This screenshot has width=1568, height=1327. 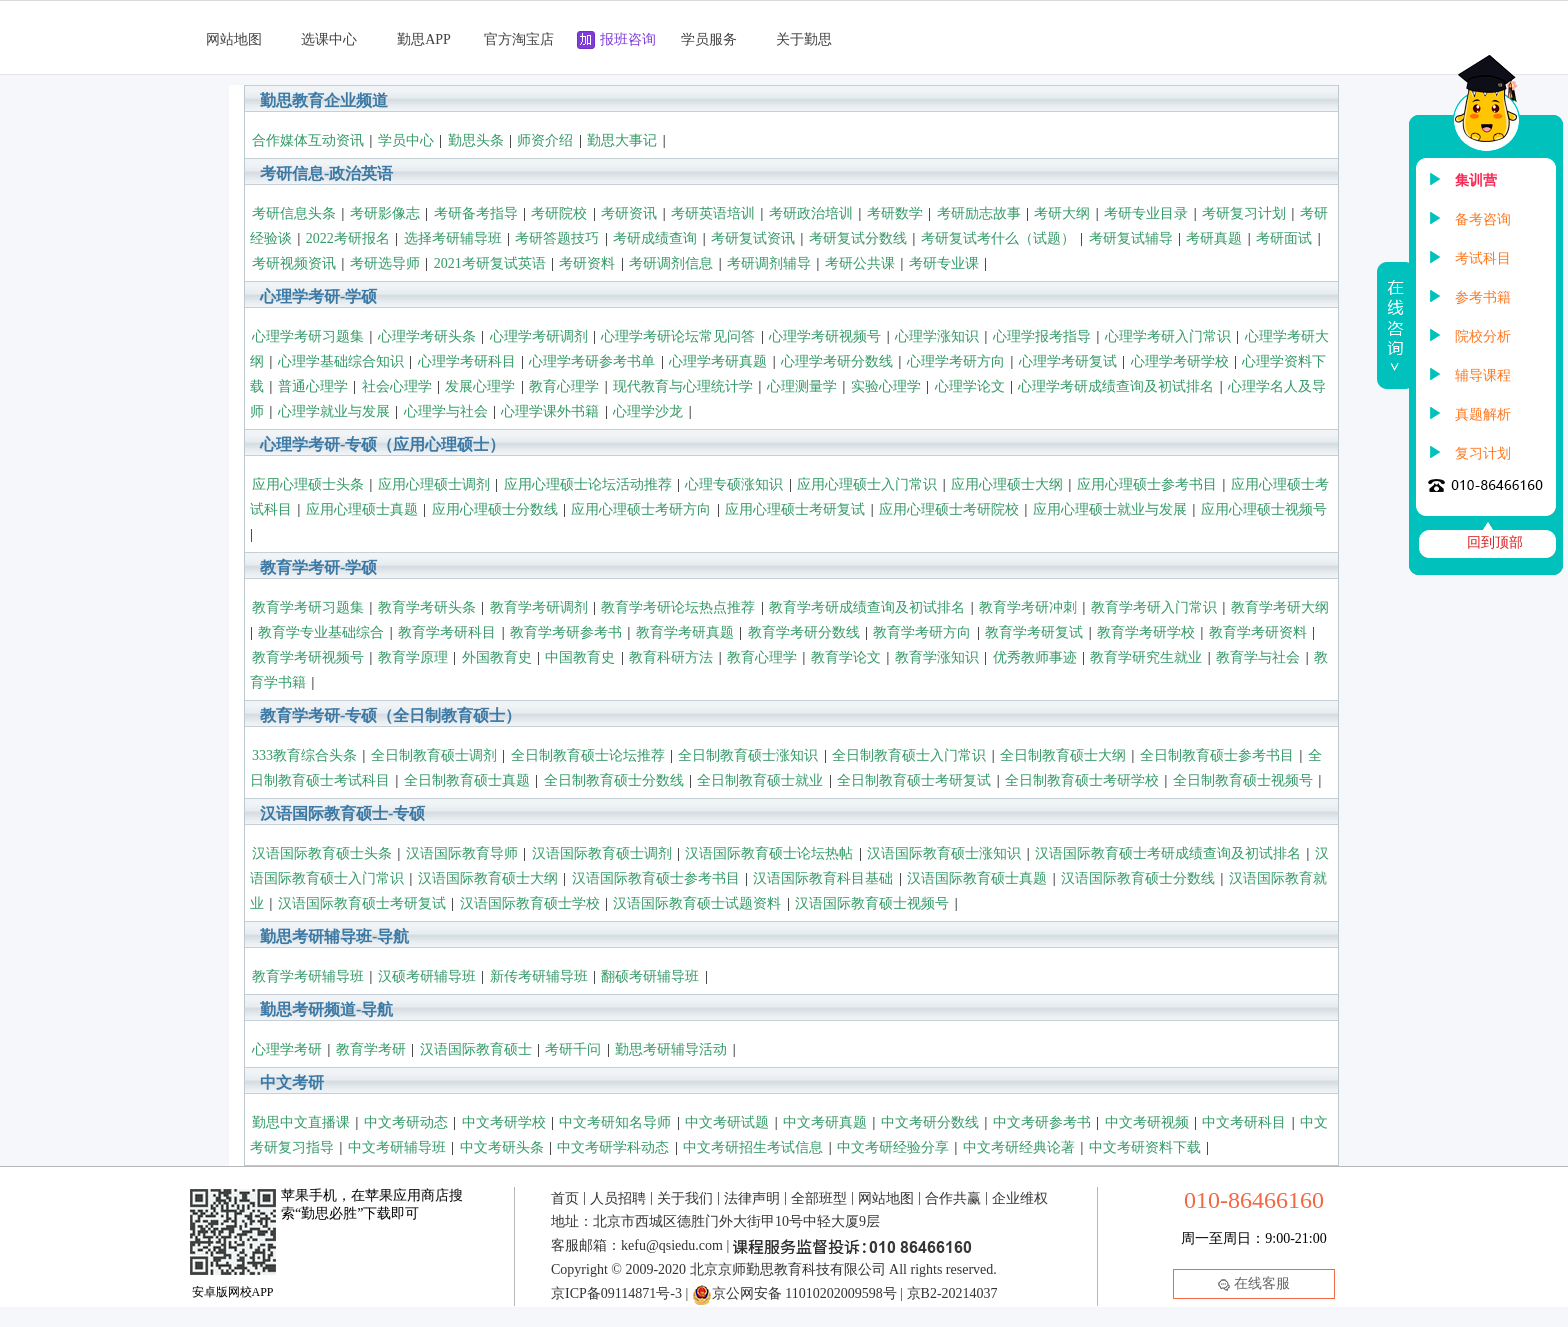 What do you see at coordinates (1063, 755) in the screenshot?
I see `全日制教育硕士大纲` at bounding box center [1063, 755].